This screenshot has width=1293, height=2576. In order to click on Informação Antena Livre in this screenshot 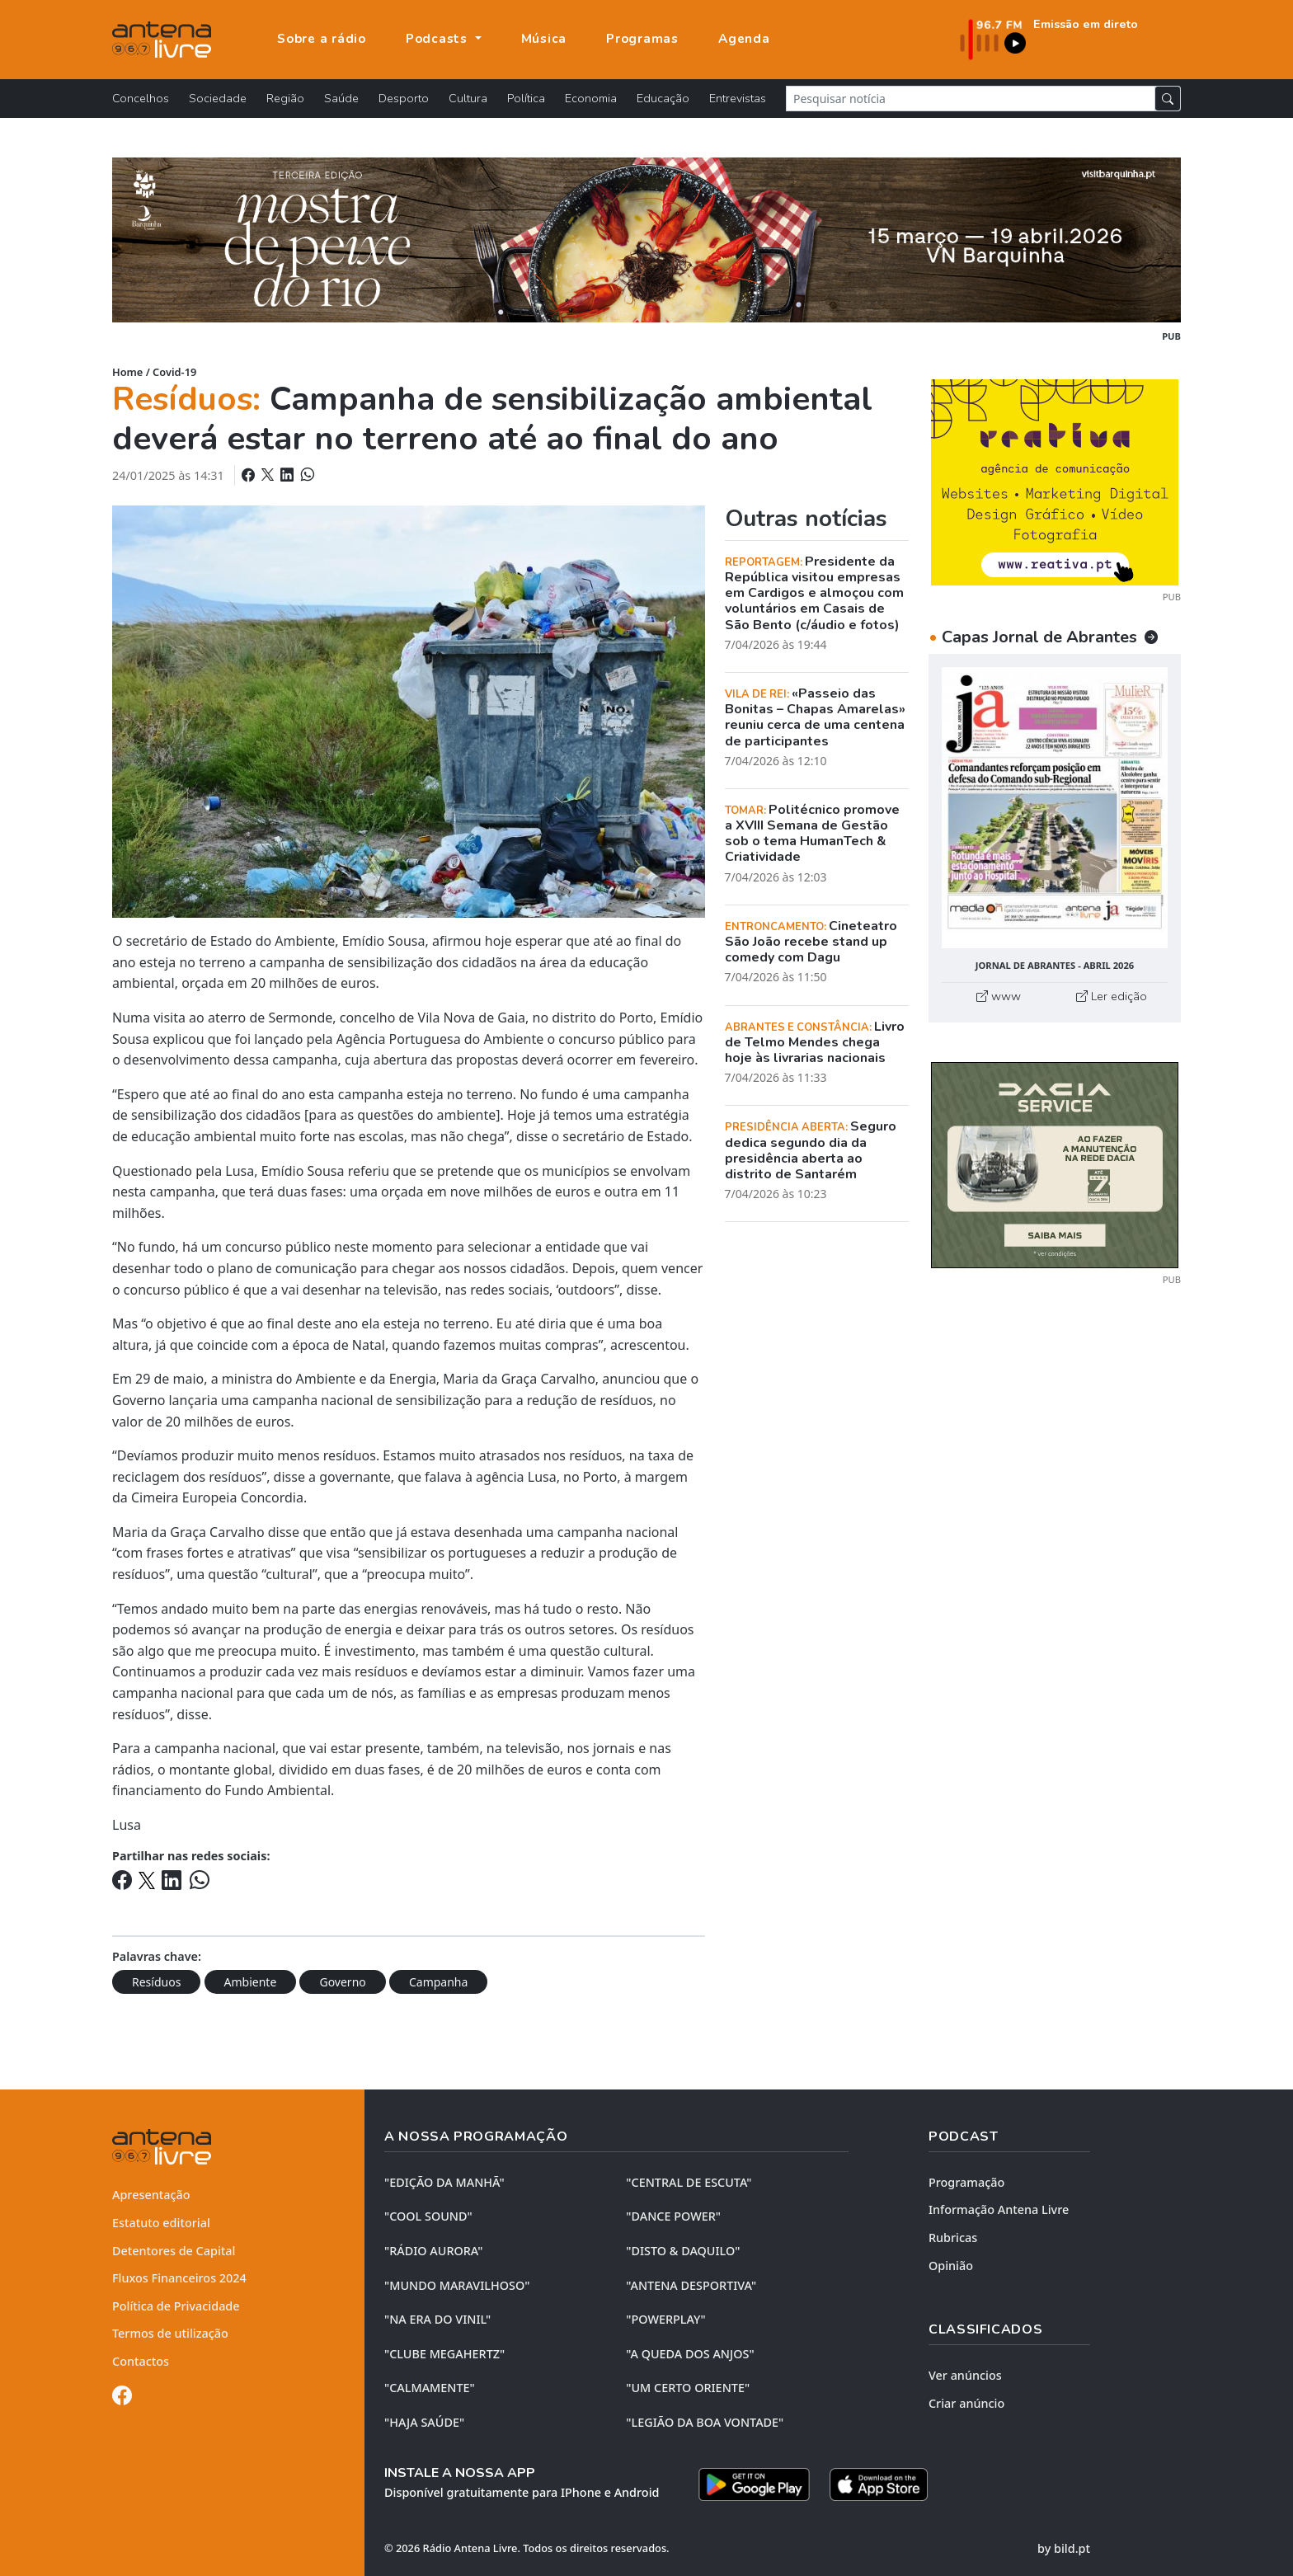, I will do `click(999, 2209)`.